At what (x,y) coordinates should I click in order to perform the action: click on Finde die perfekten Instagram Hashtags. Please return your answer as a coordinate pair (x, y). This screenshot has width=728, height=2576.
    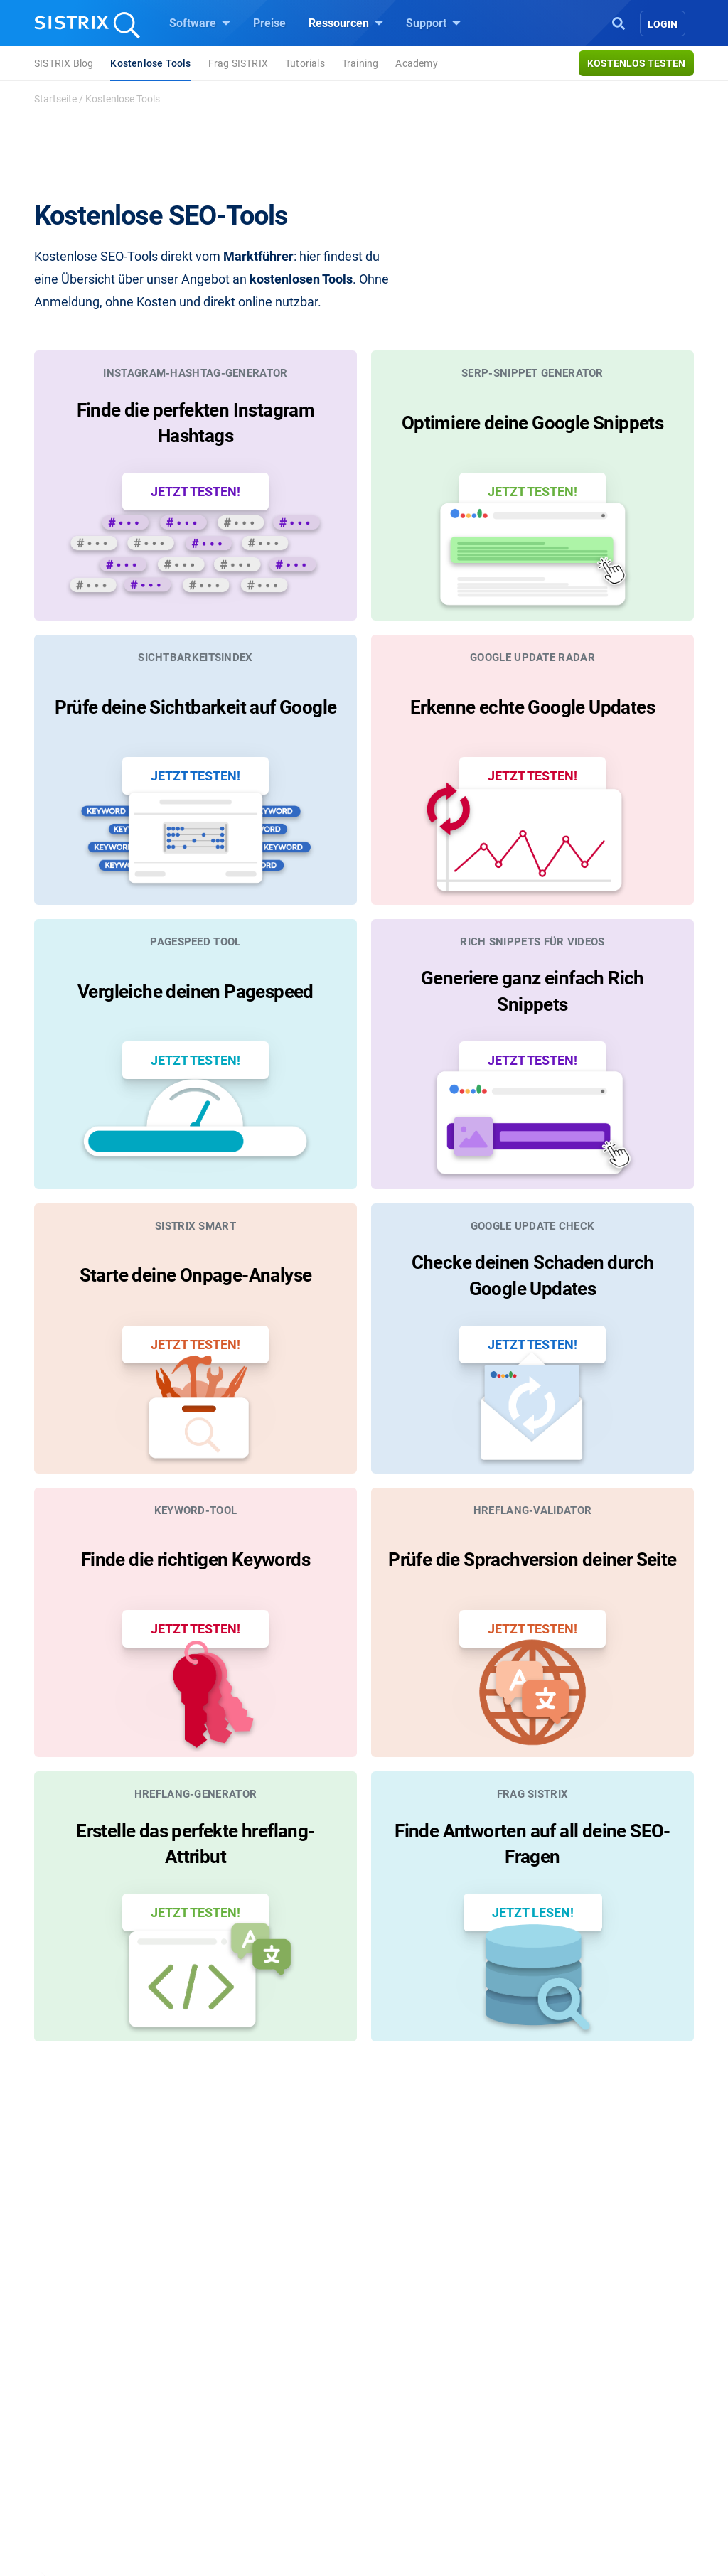
    Looking at the image, I should click on (196, 422).